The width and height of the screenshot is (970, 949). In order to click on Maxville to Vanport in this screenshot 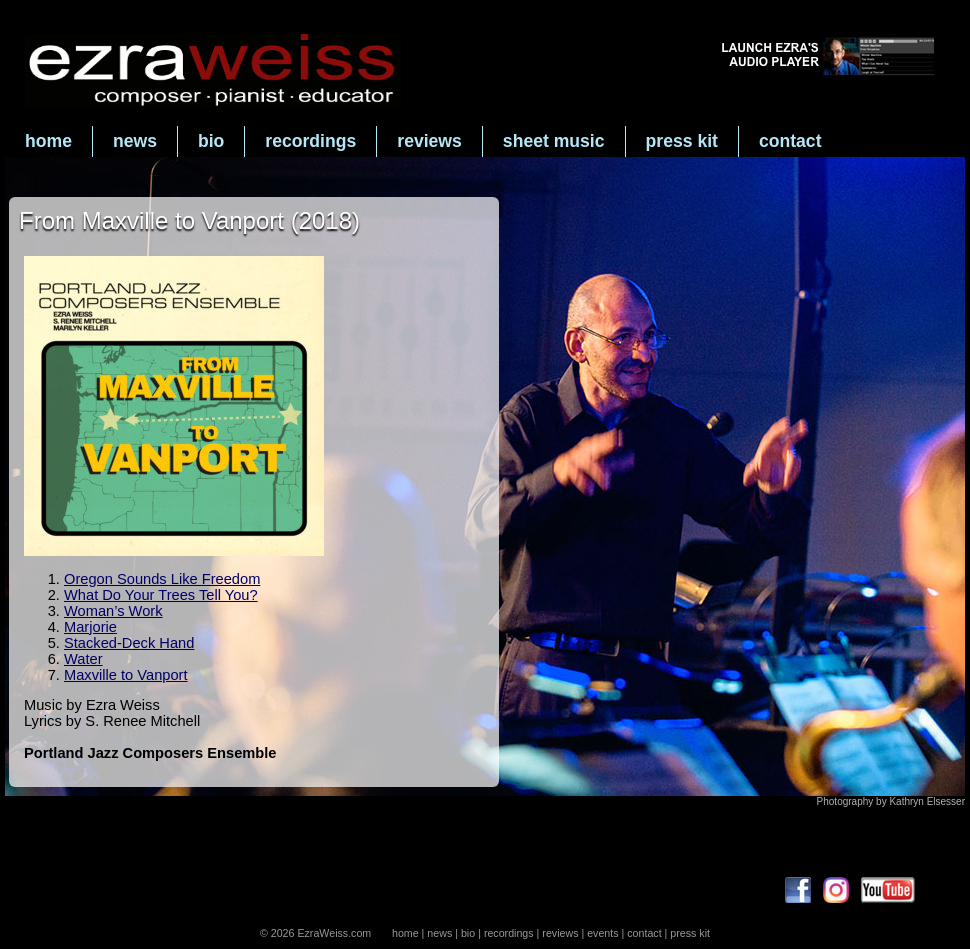, I will do `click(126, 675)`.